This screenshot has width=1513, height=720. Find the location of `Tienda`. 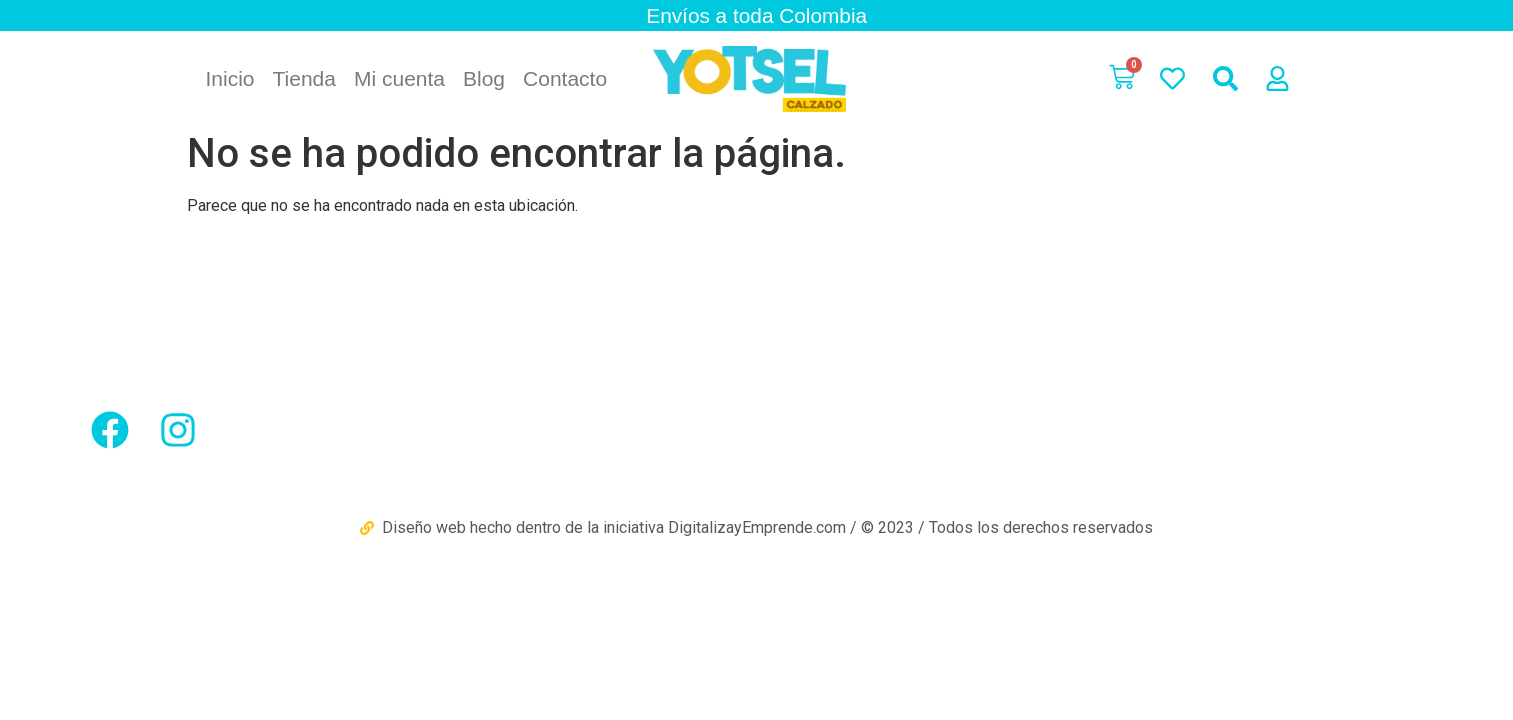

Tienda is located at coordinates (304, 78).